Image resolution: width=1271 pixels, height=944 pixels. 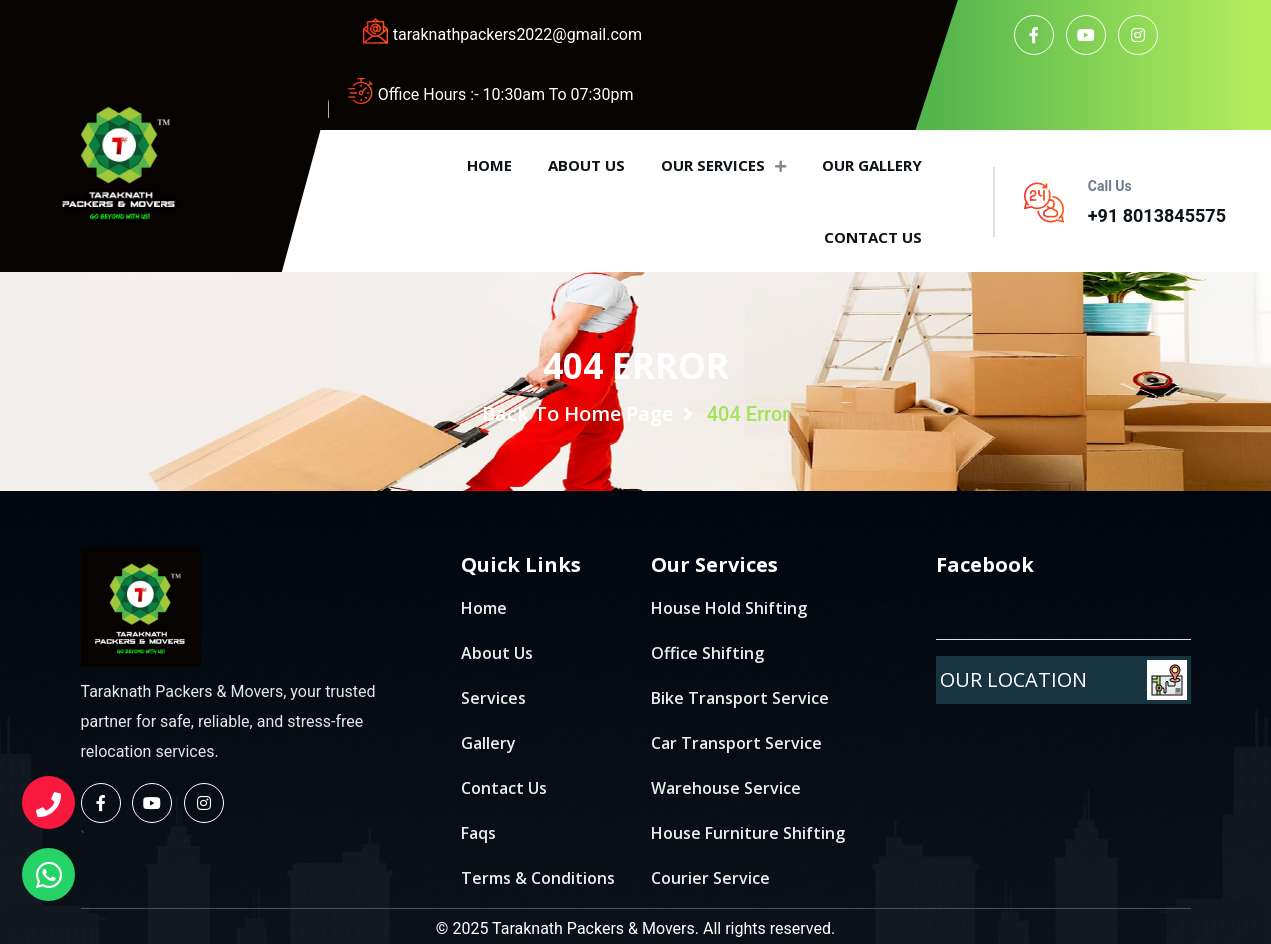 I want to click on Contact Us, so click(x=504, y=788).